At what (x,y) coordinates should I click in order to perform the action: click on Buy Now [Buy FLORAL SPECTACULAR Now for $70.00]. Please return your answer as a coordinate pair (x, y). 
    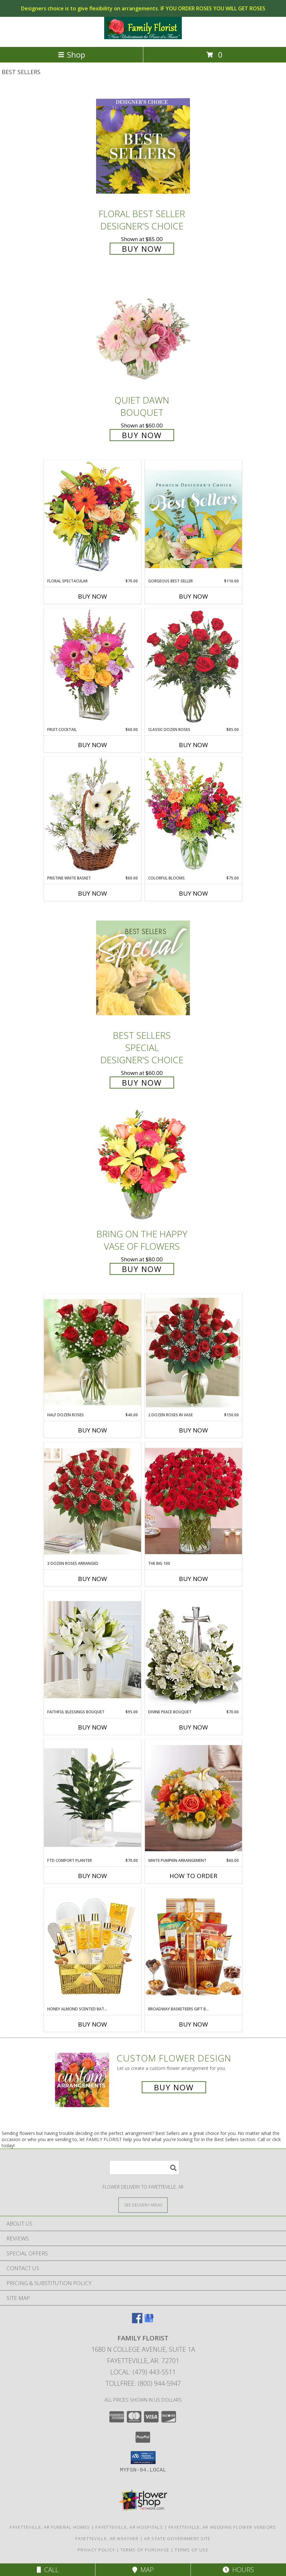
    Looking at the image, I should click on (92, 596).